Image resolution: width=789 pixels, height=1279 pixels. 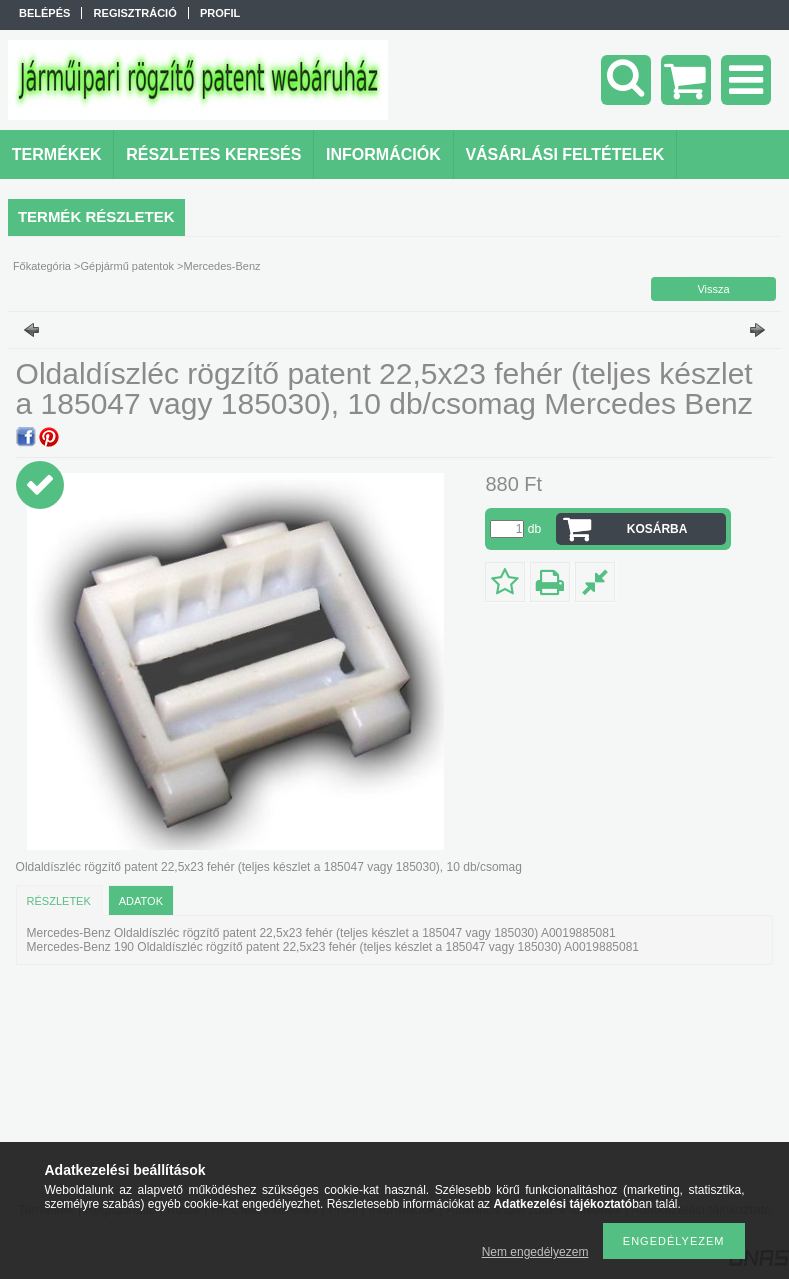 What do you see at coordinates (657, 529) in the screenshot?
I see `Kosárba` at bounding box center [657, 529].